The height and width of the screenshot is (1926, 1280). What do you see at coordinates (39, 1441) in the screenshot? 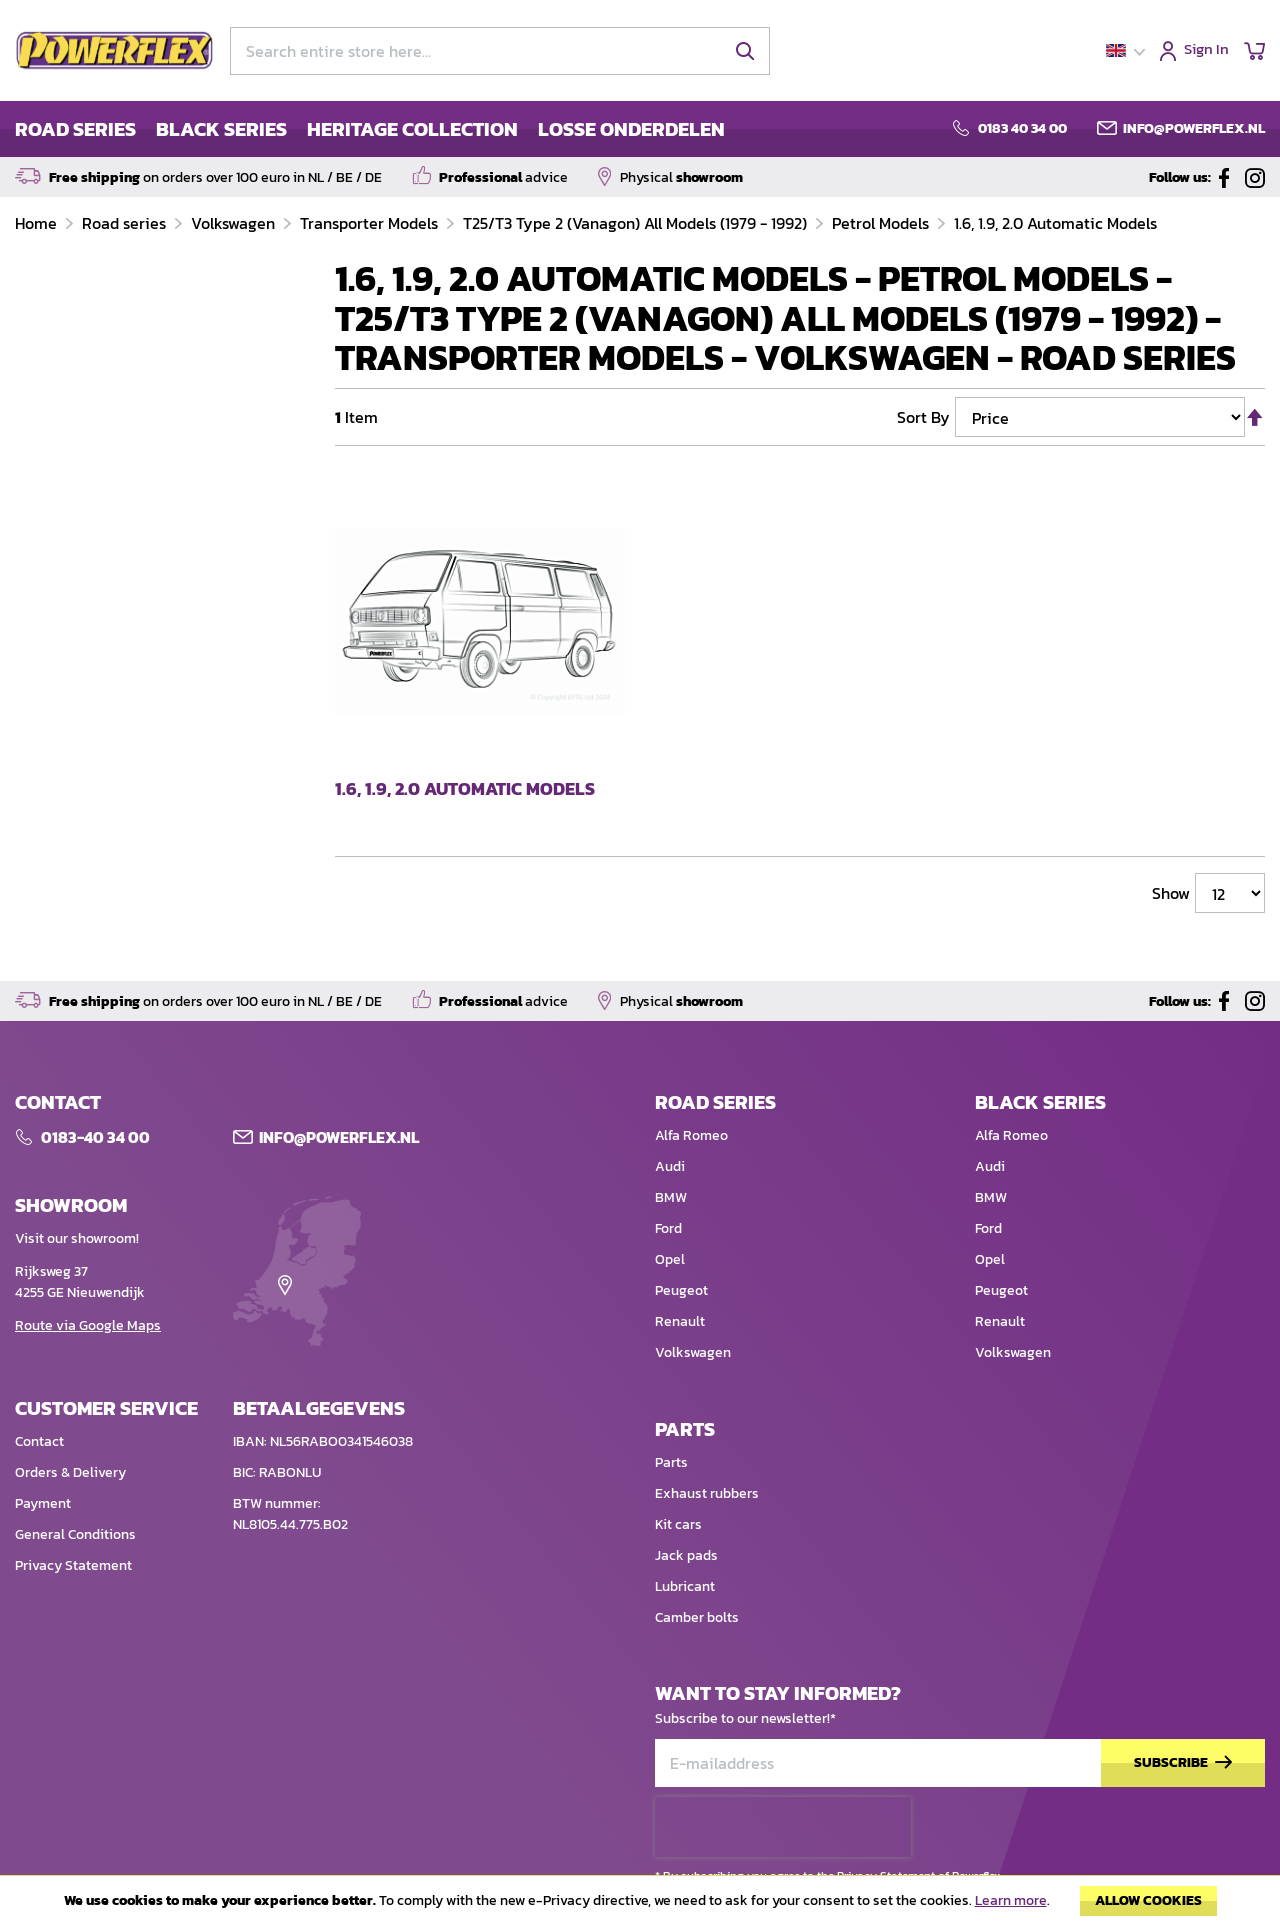
I see `Contact` at bounding box center [39, 1441].